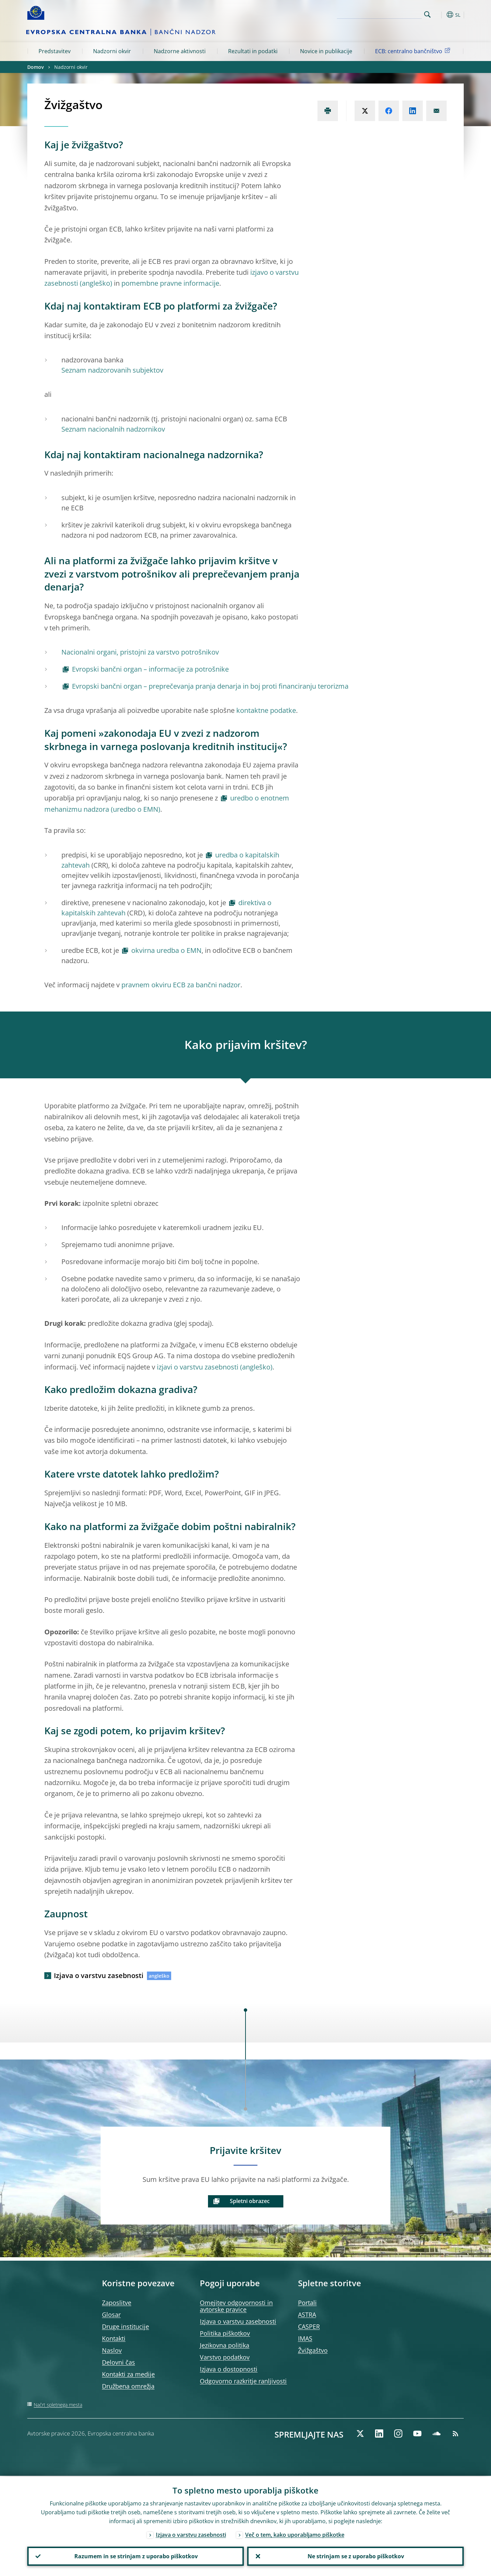 This screenshot has height=2576, width=491. I want to click on Predstavitev, so click(55, 51).